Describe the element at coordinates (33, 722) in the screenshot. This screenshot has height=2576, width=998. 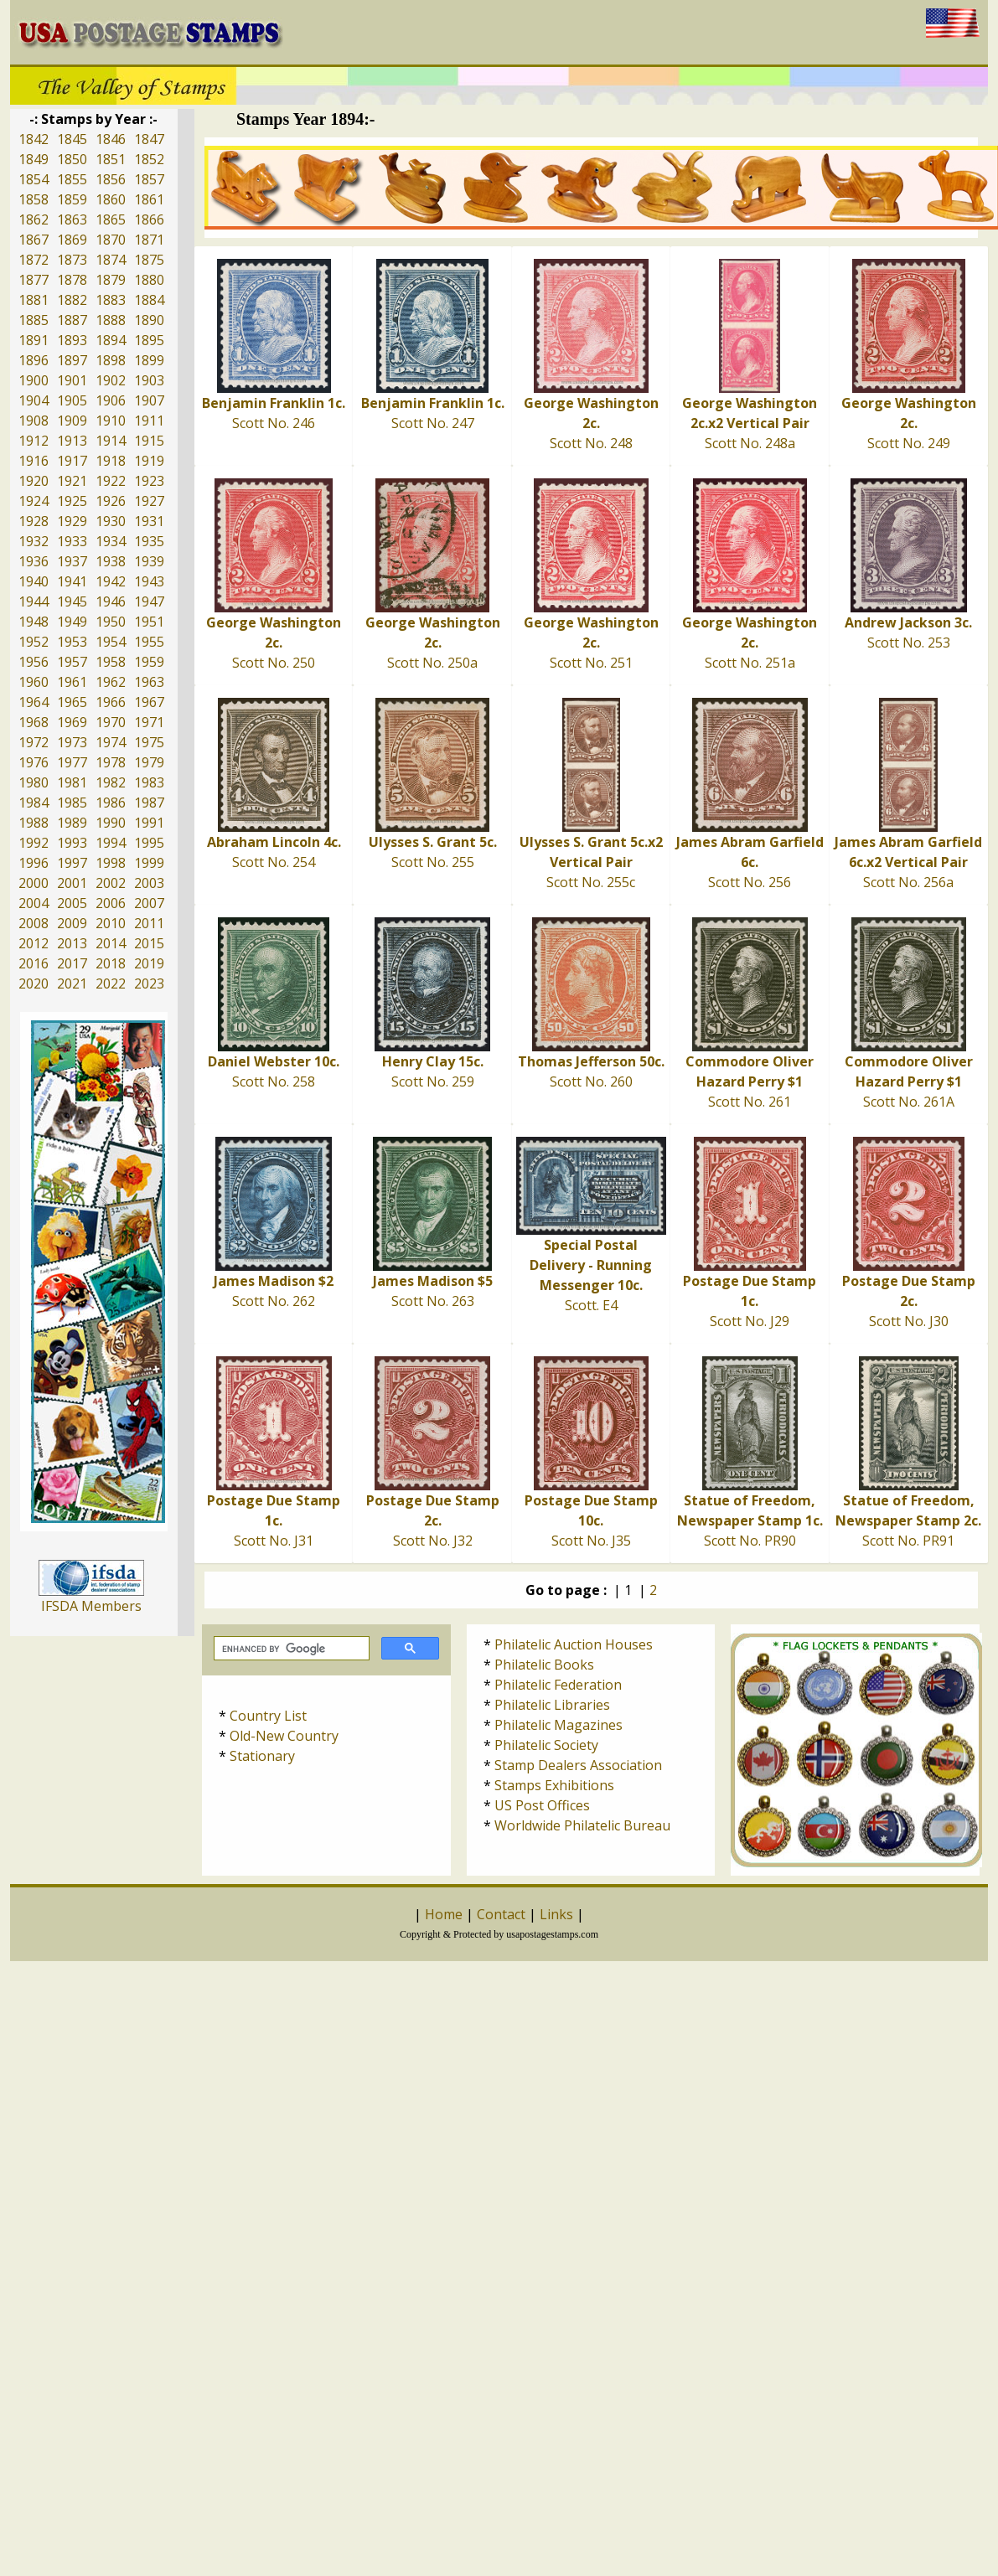
I see `1968` at that location.